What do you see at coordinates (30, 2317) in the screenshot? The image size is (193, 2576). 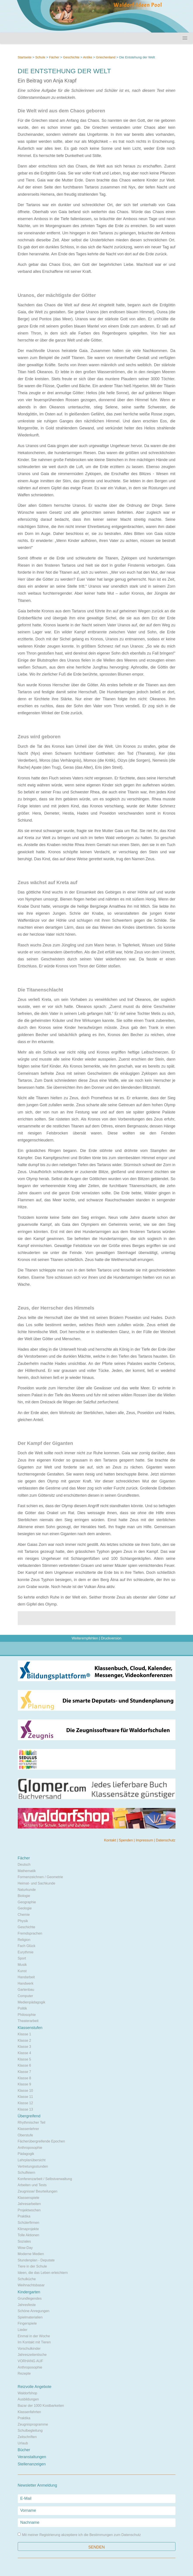 I see `Spielmaterialien` at bounding box center [30, 2317].